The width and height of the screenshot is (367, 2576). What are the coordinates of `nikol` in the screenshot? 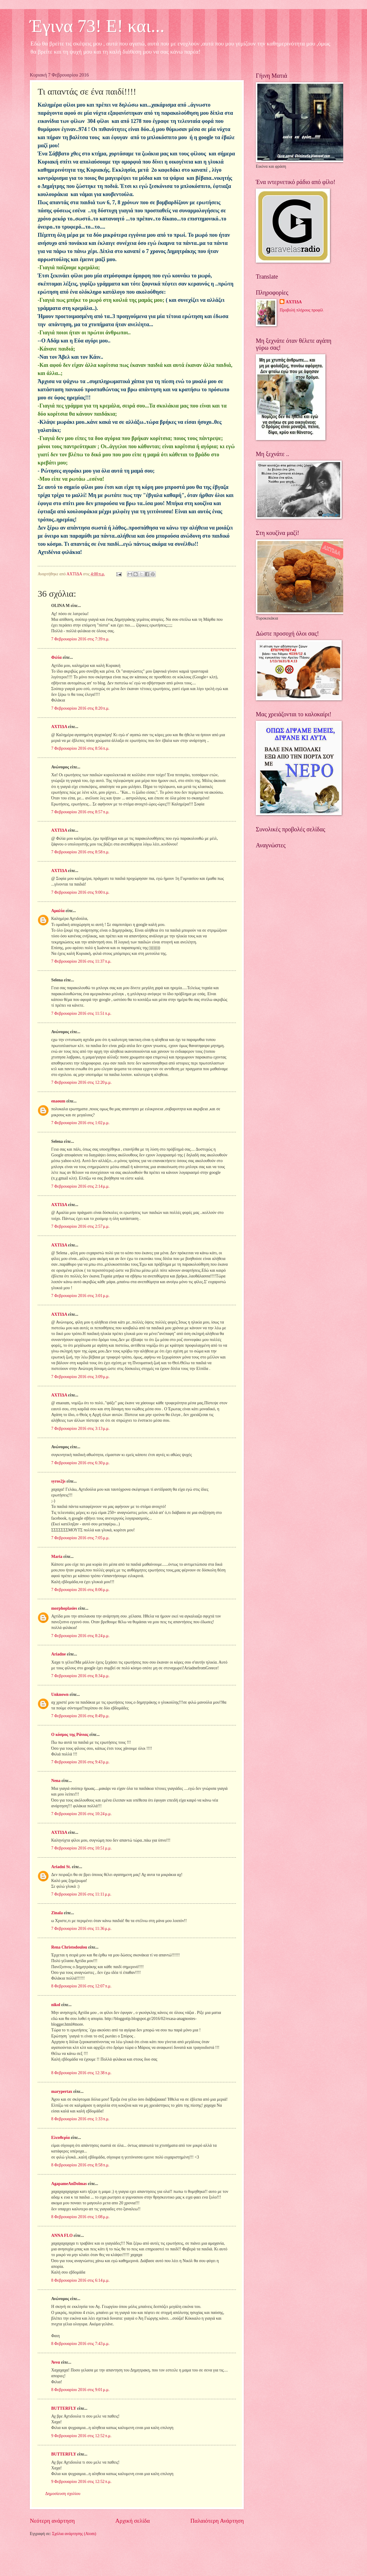 It's located at (55, 2004).